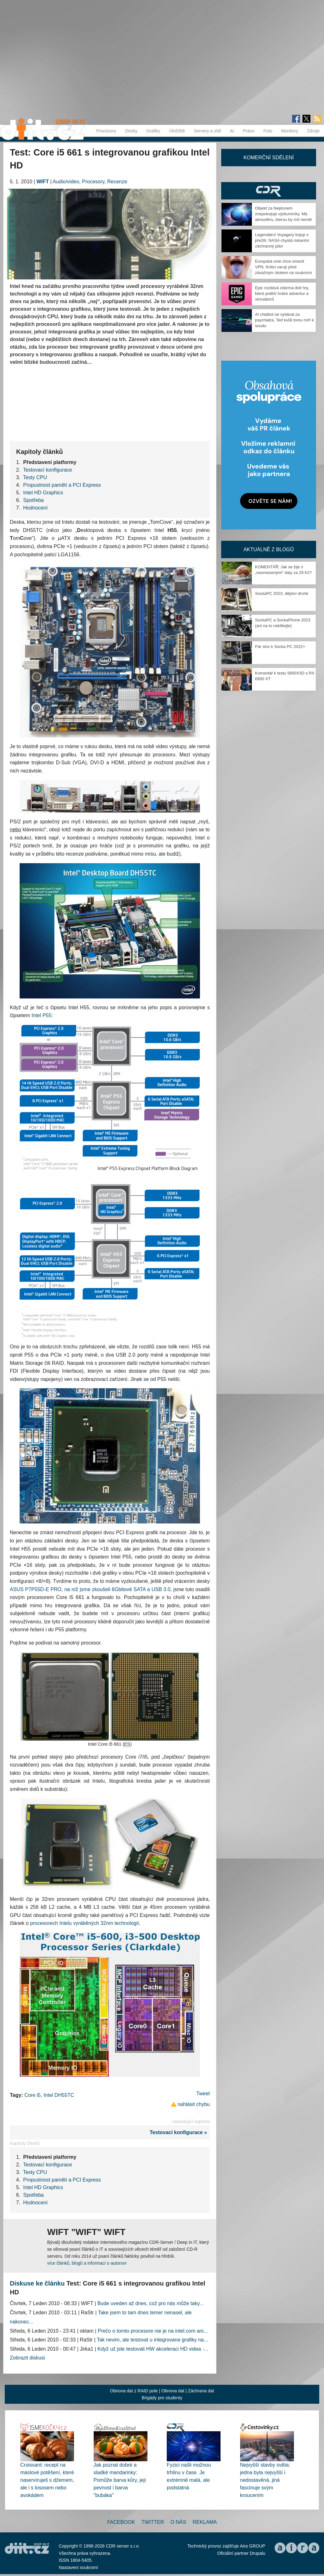 Image resolution: width=324 pixels, height=2576 pixels. Describe the element at coordinates (84, 1923) in the screenshot. I see `procesorech Intelu vyráběných 32nm technologií` at that location.